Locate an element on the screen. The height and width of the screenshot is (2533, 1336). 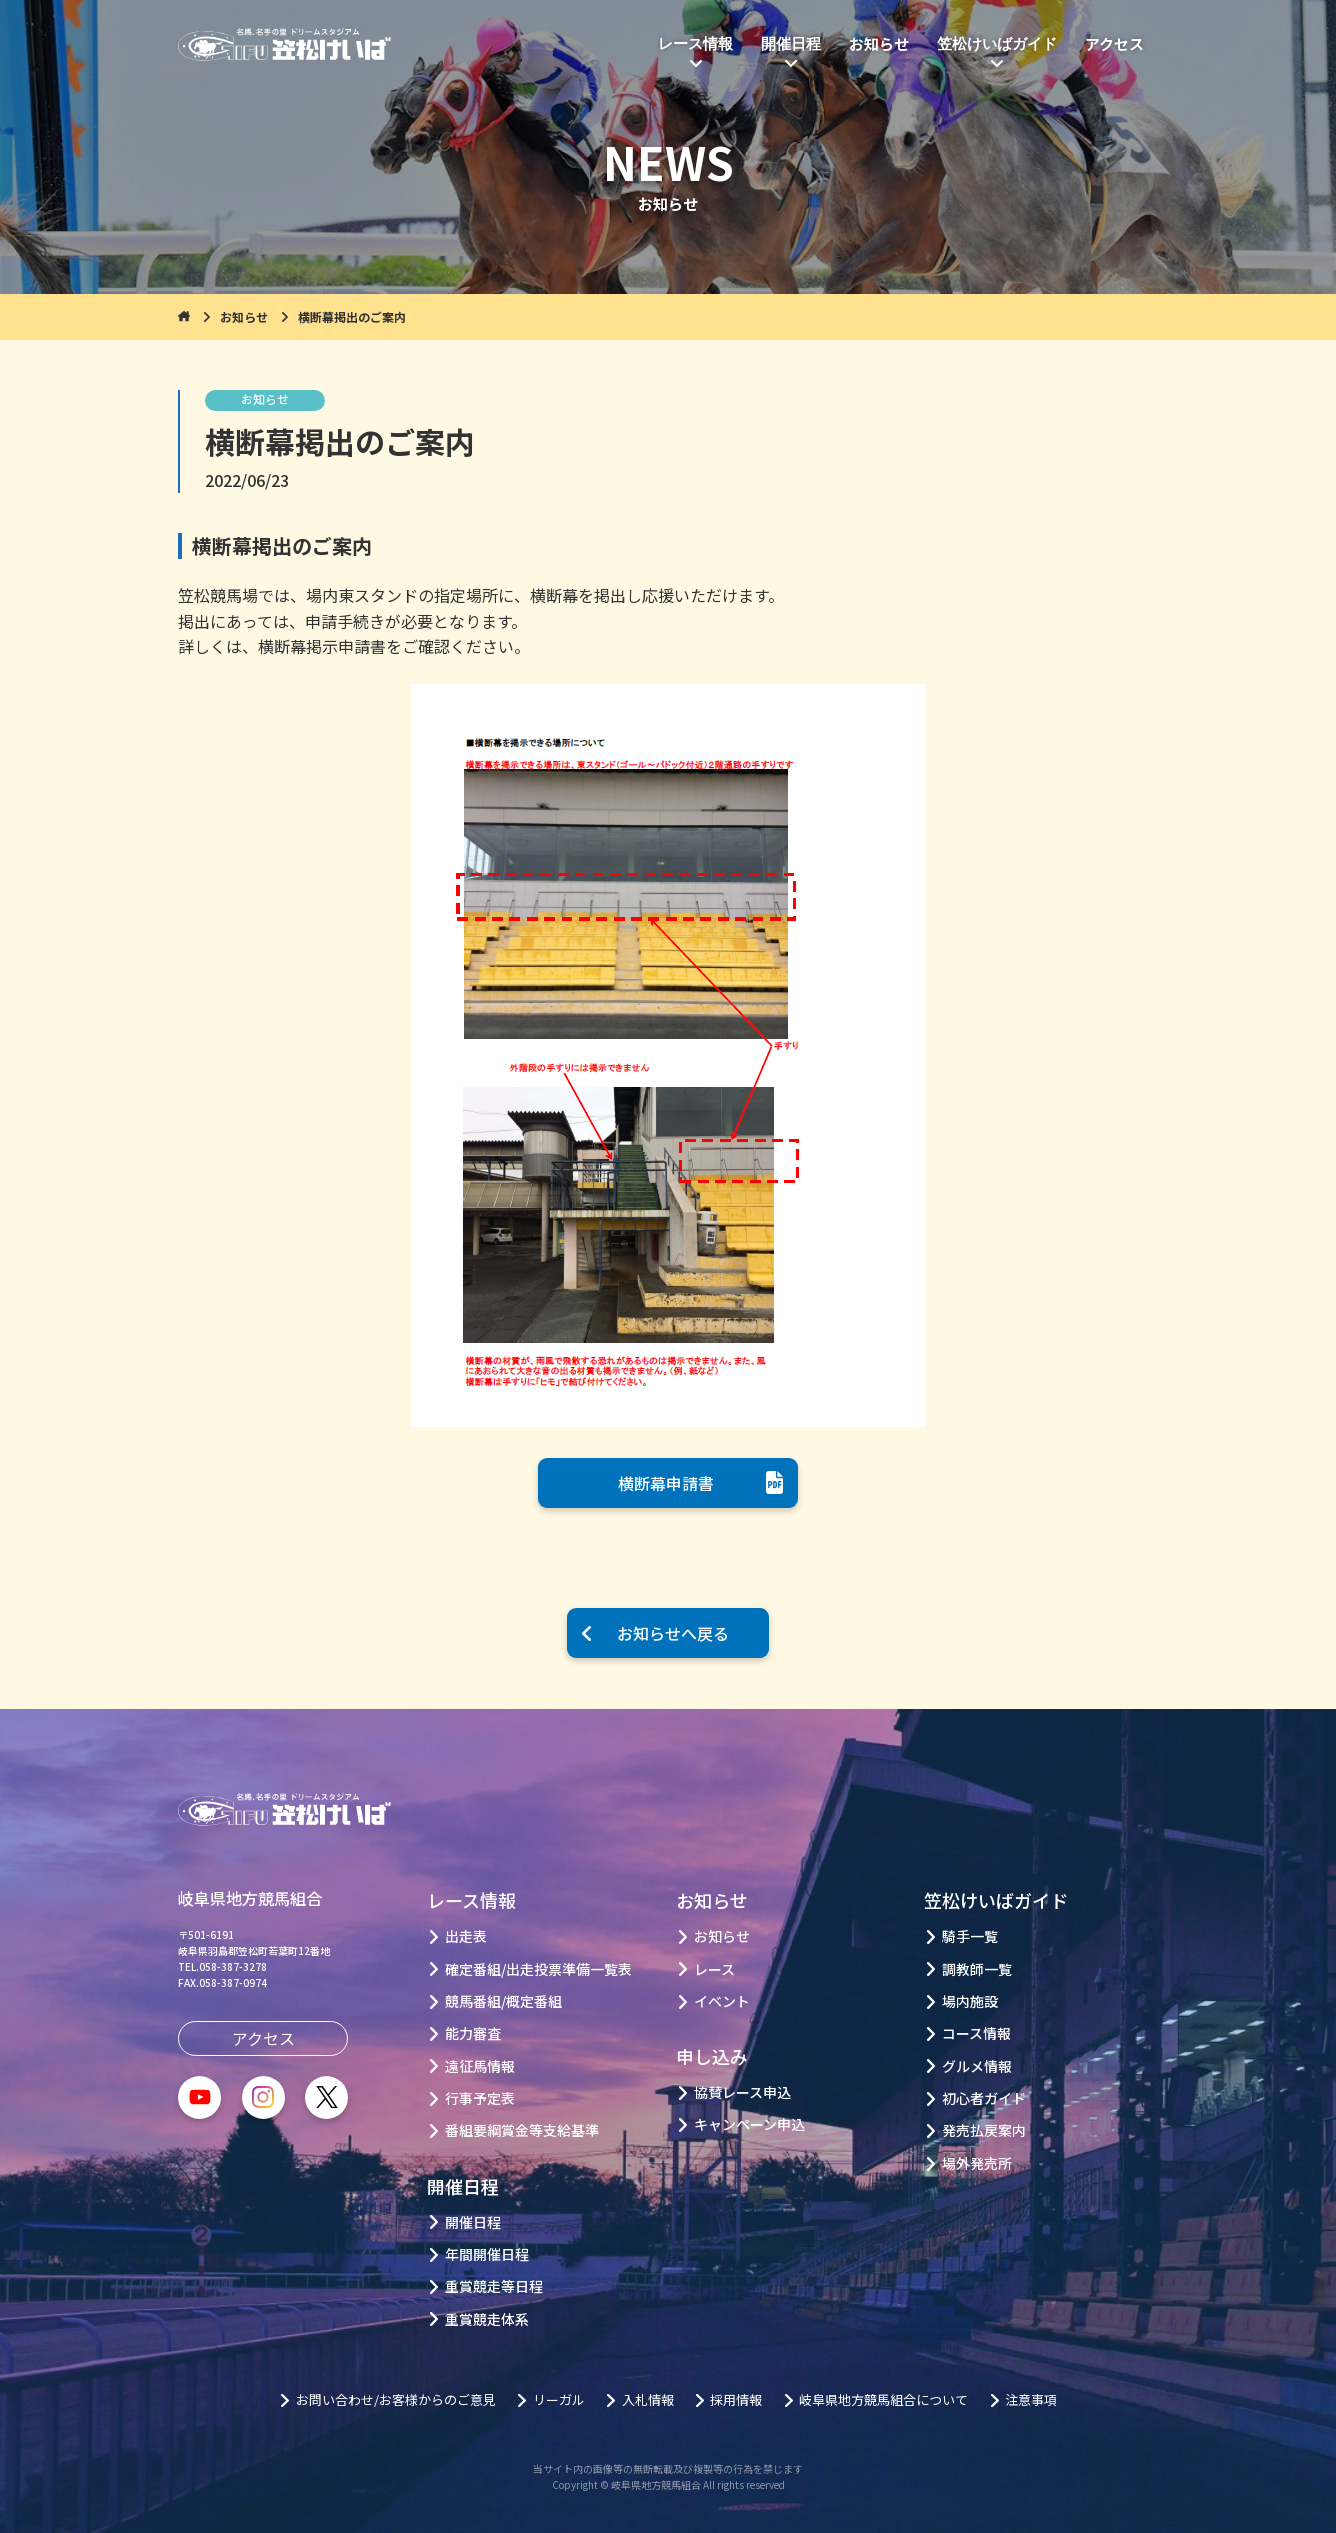
開催日程 is located at coordinates (791, 44).